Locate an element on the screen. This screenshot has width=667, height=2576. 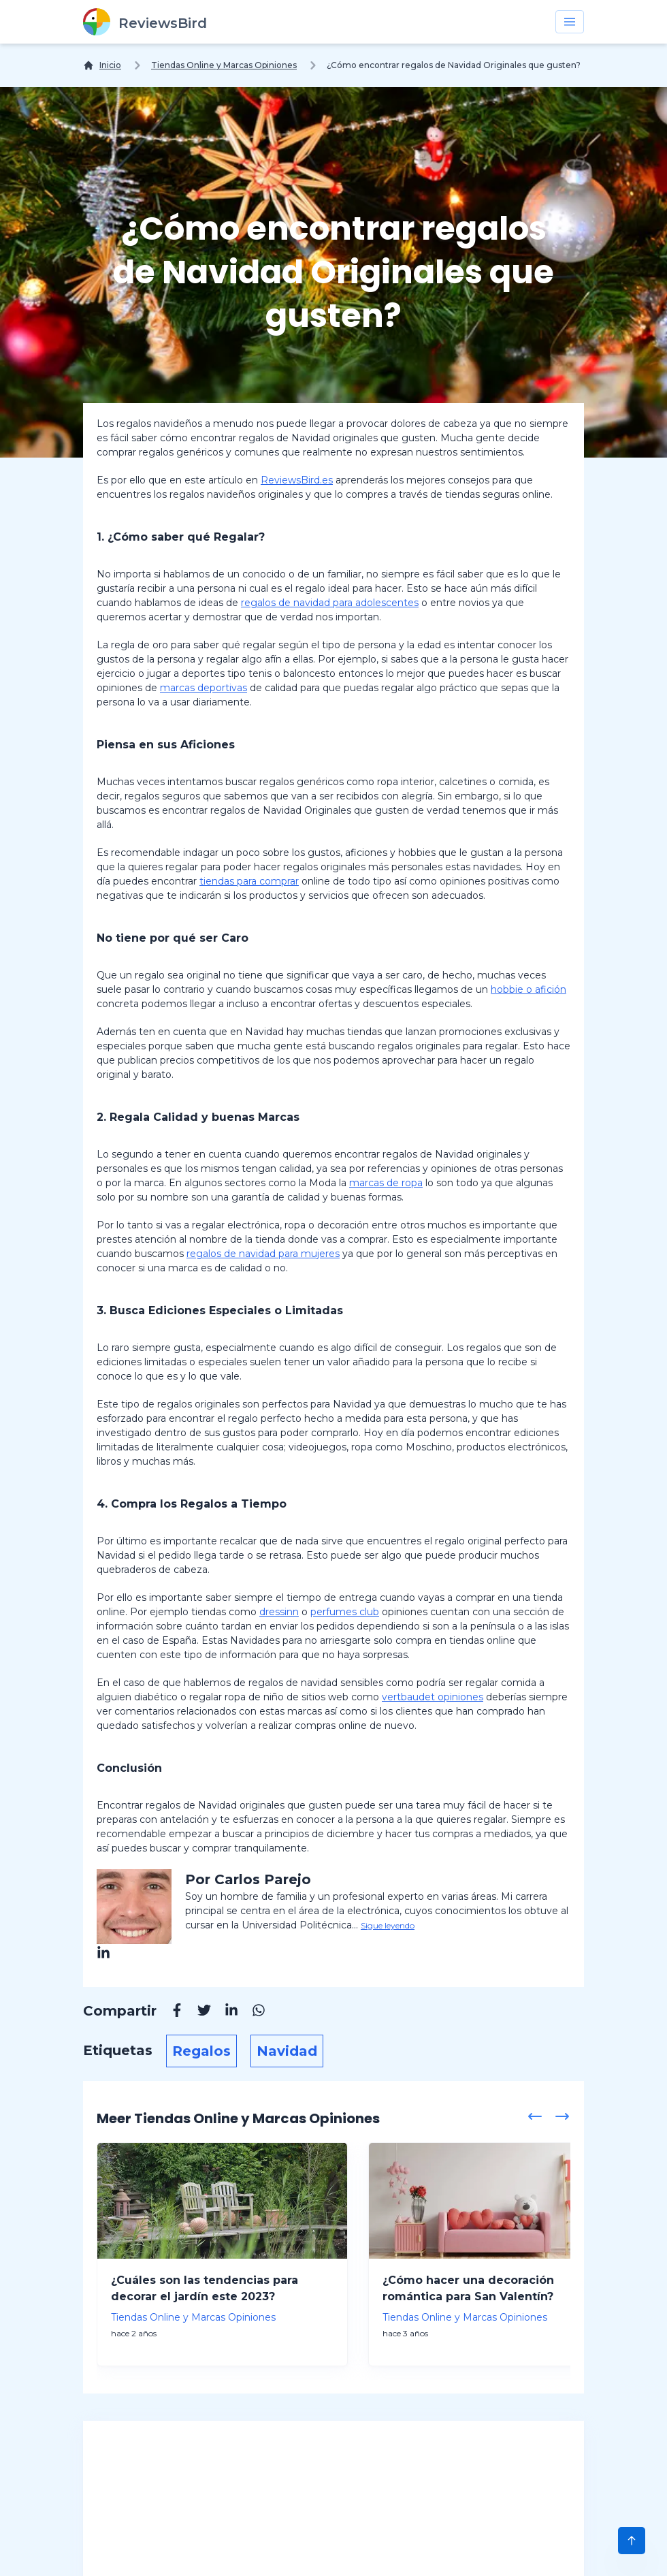
[Scroll to Top] is located at coordinates (631, 2540).